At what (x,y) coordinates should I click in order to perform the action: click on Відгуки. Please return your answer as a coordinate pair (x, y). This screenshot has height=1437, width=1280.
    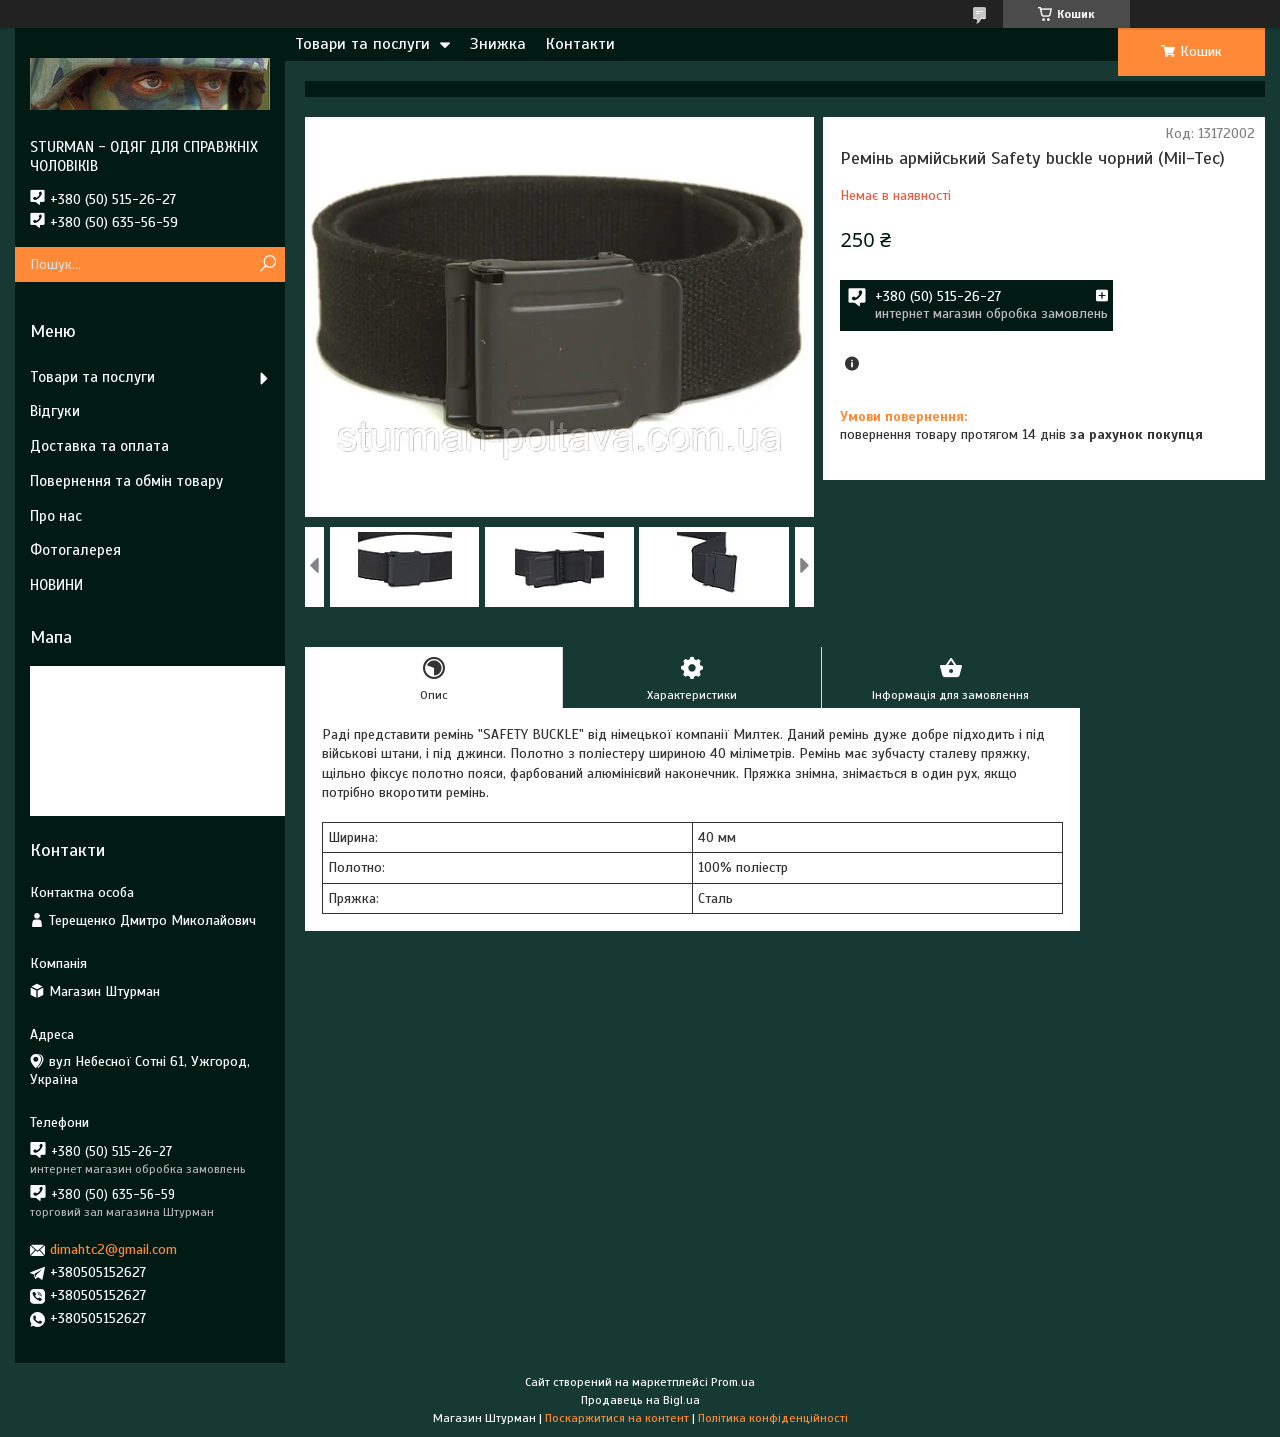
    Looking at the image, I should click on (55, 411).